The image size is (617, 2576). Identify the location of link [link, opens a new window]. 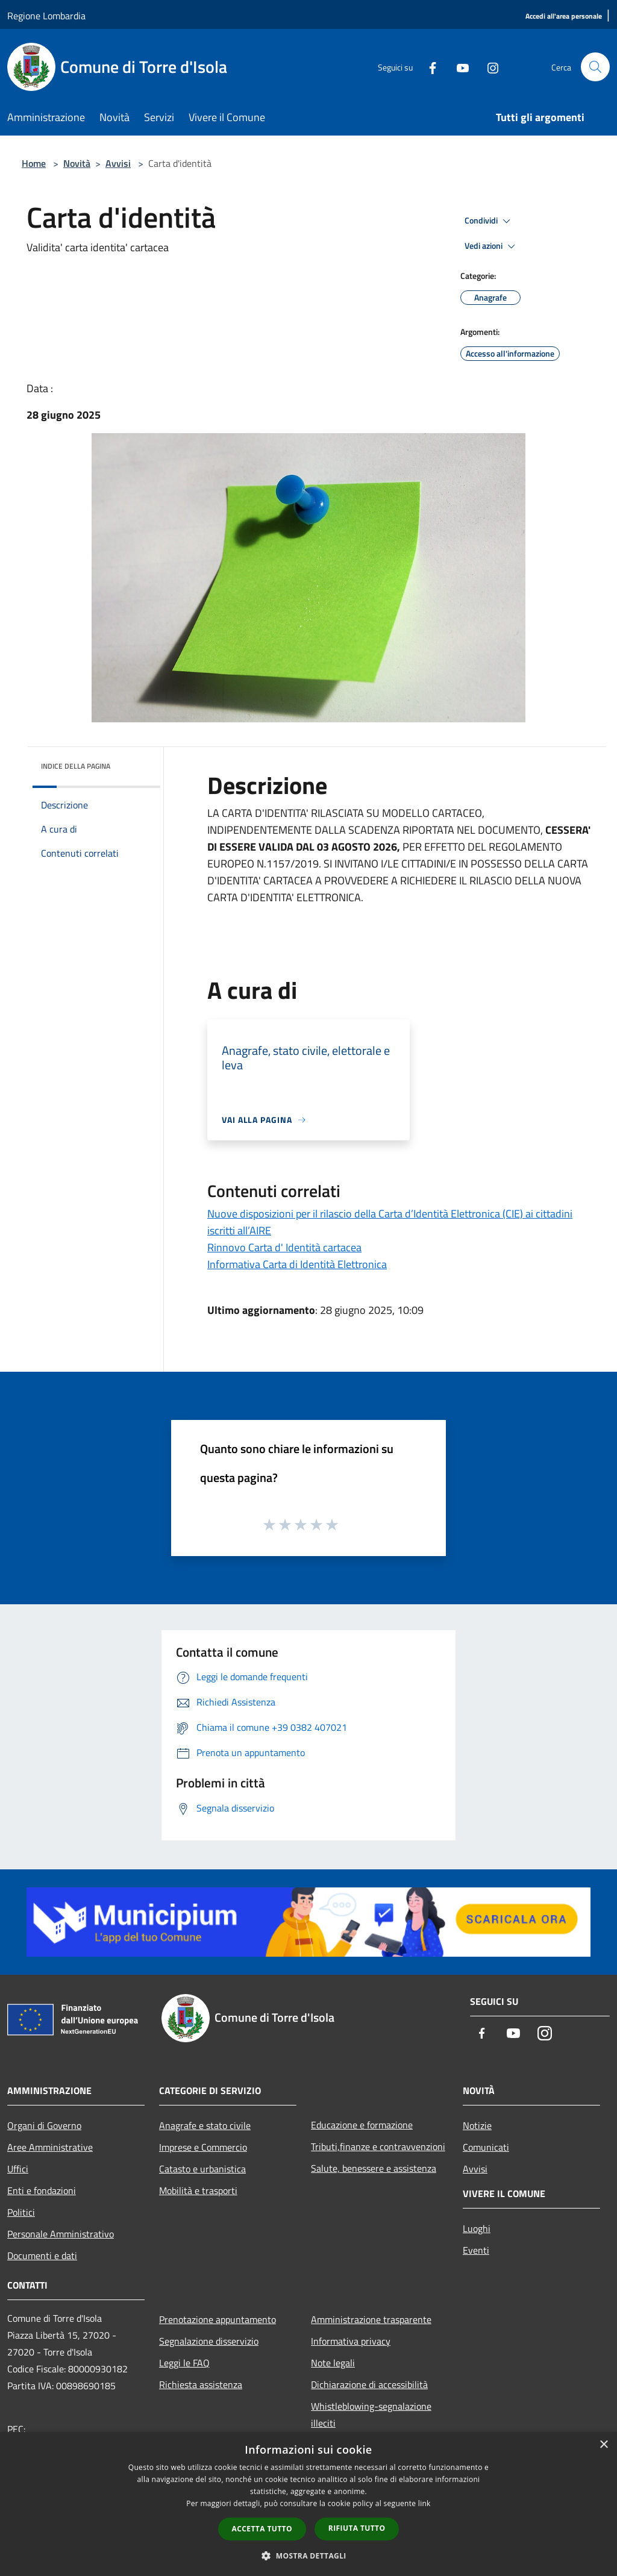
(424, 2503).